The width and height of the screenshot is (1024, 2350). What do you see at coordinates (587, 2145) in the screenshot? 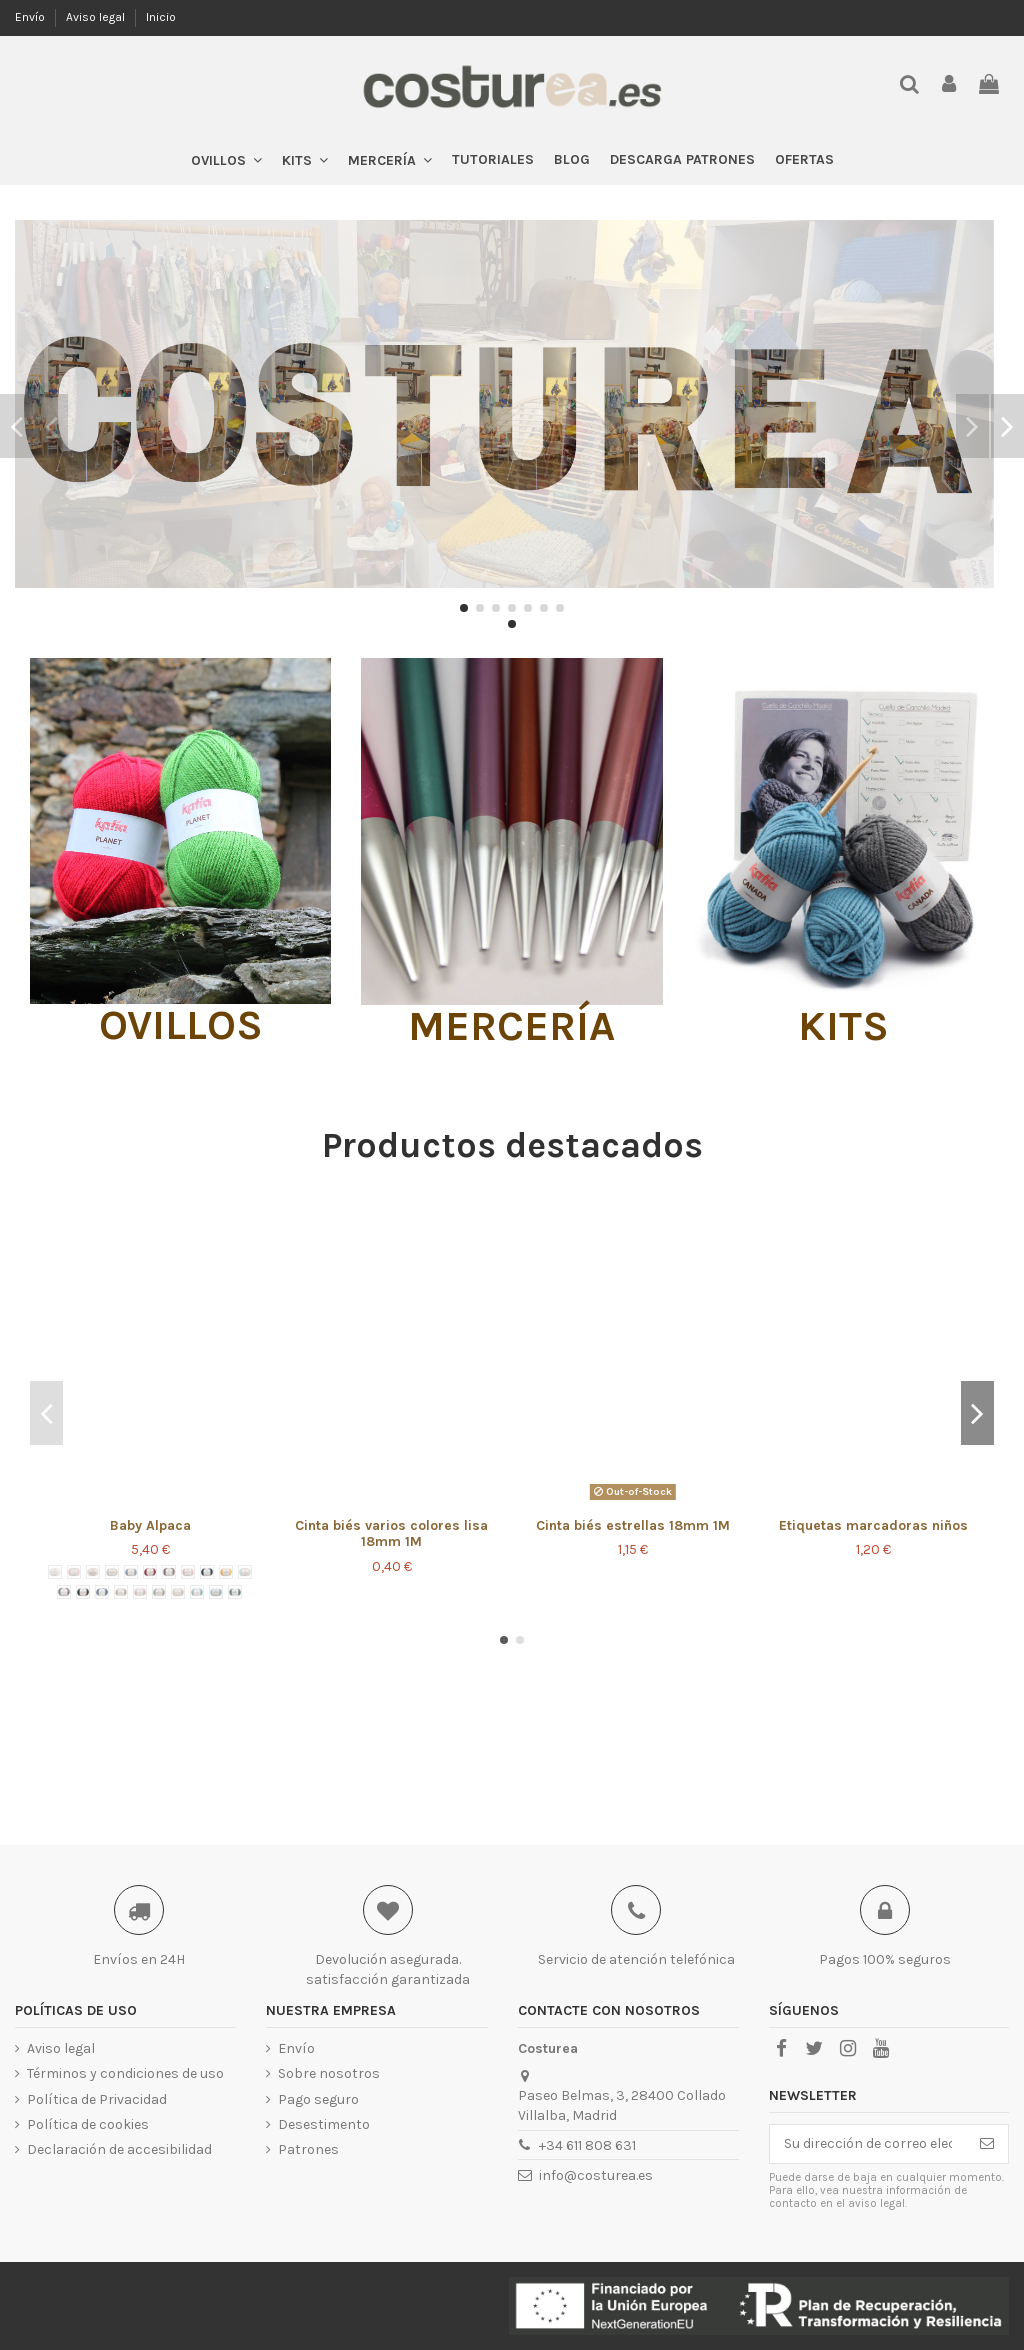
I see `+34 611 808 631` at bounding box center [587, 2145].